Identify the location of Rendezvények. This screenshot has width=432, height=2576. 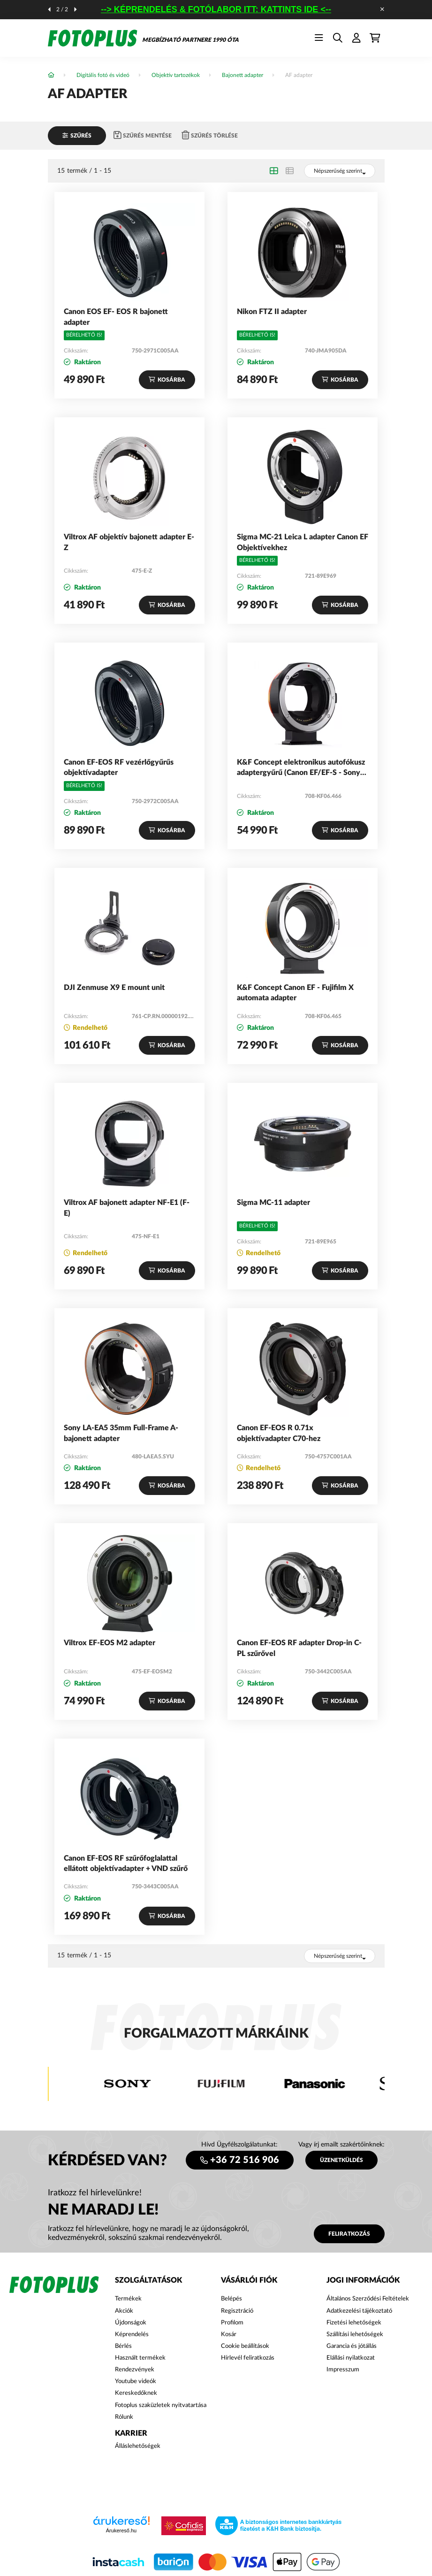
(134, 2370).